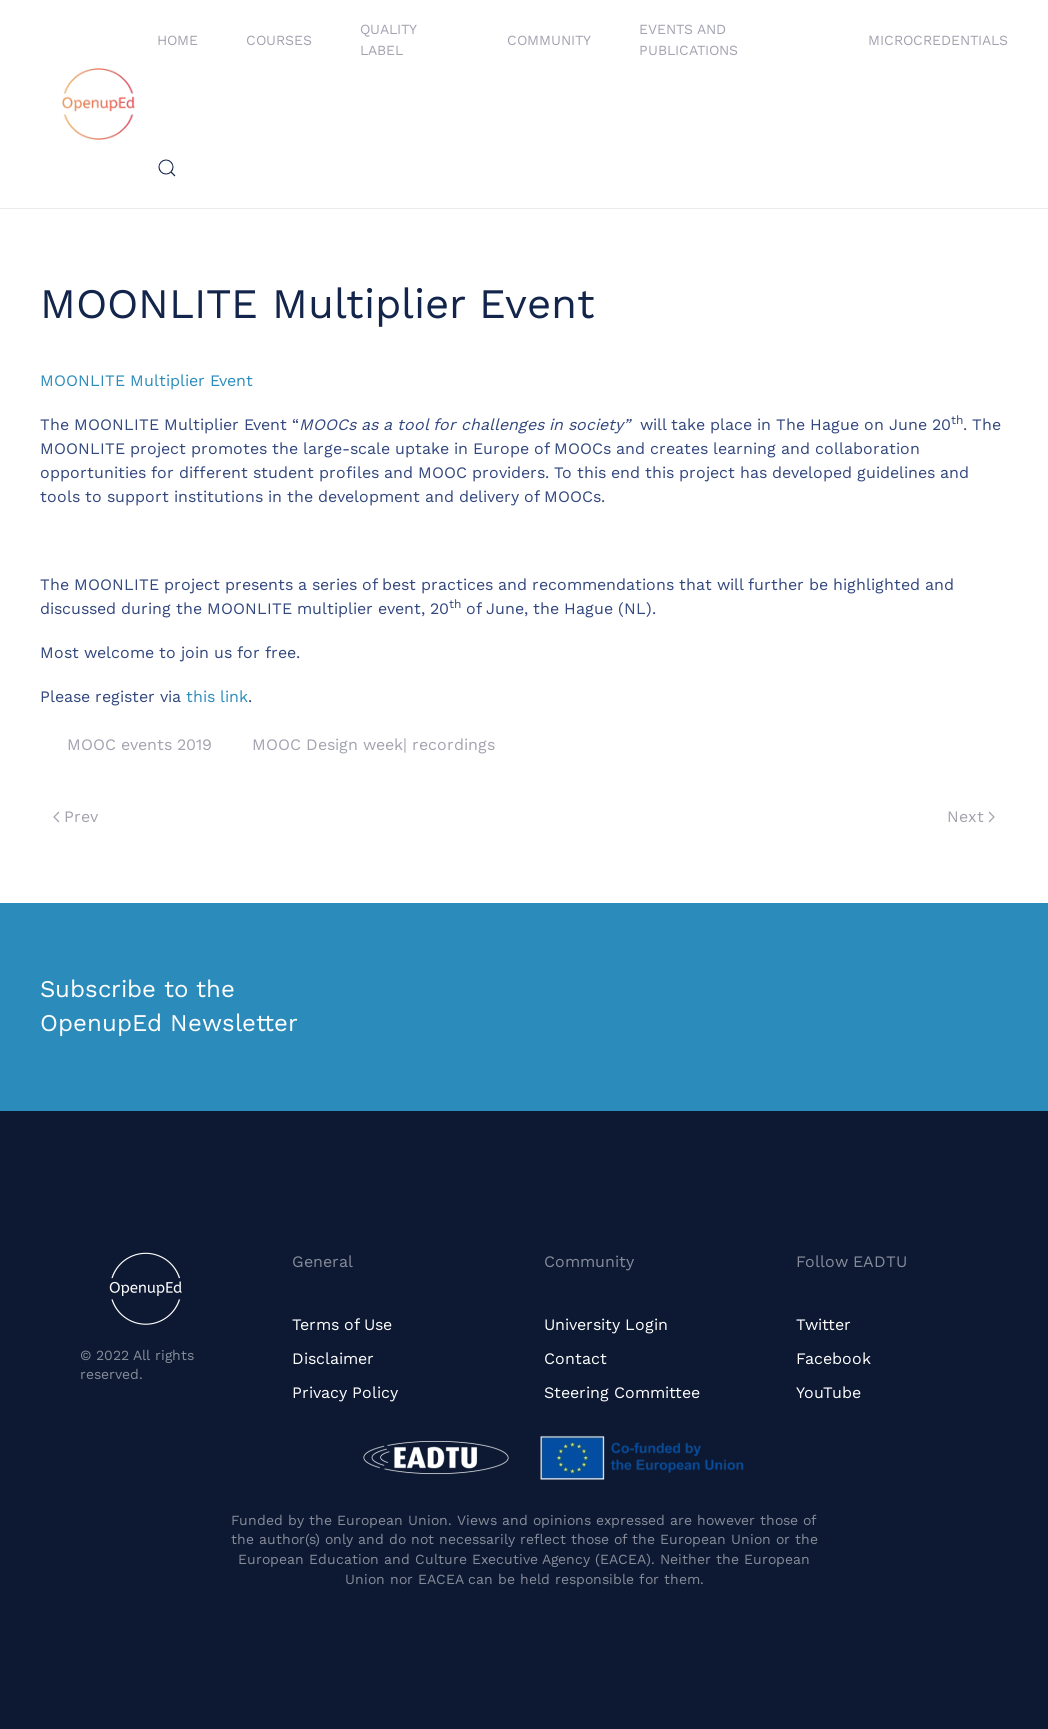  What do you see at coordinates (938, 40) in the screenshot?
I see `Microcredentials` at bounding box center [938, 40].